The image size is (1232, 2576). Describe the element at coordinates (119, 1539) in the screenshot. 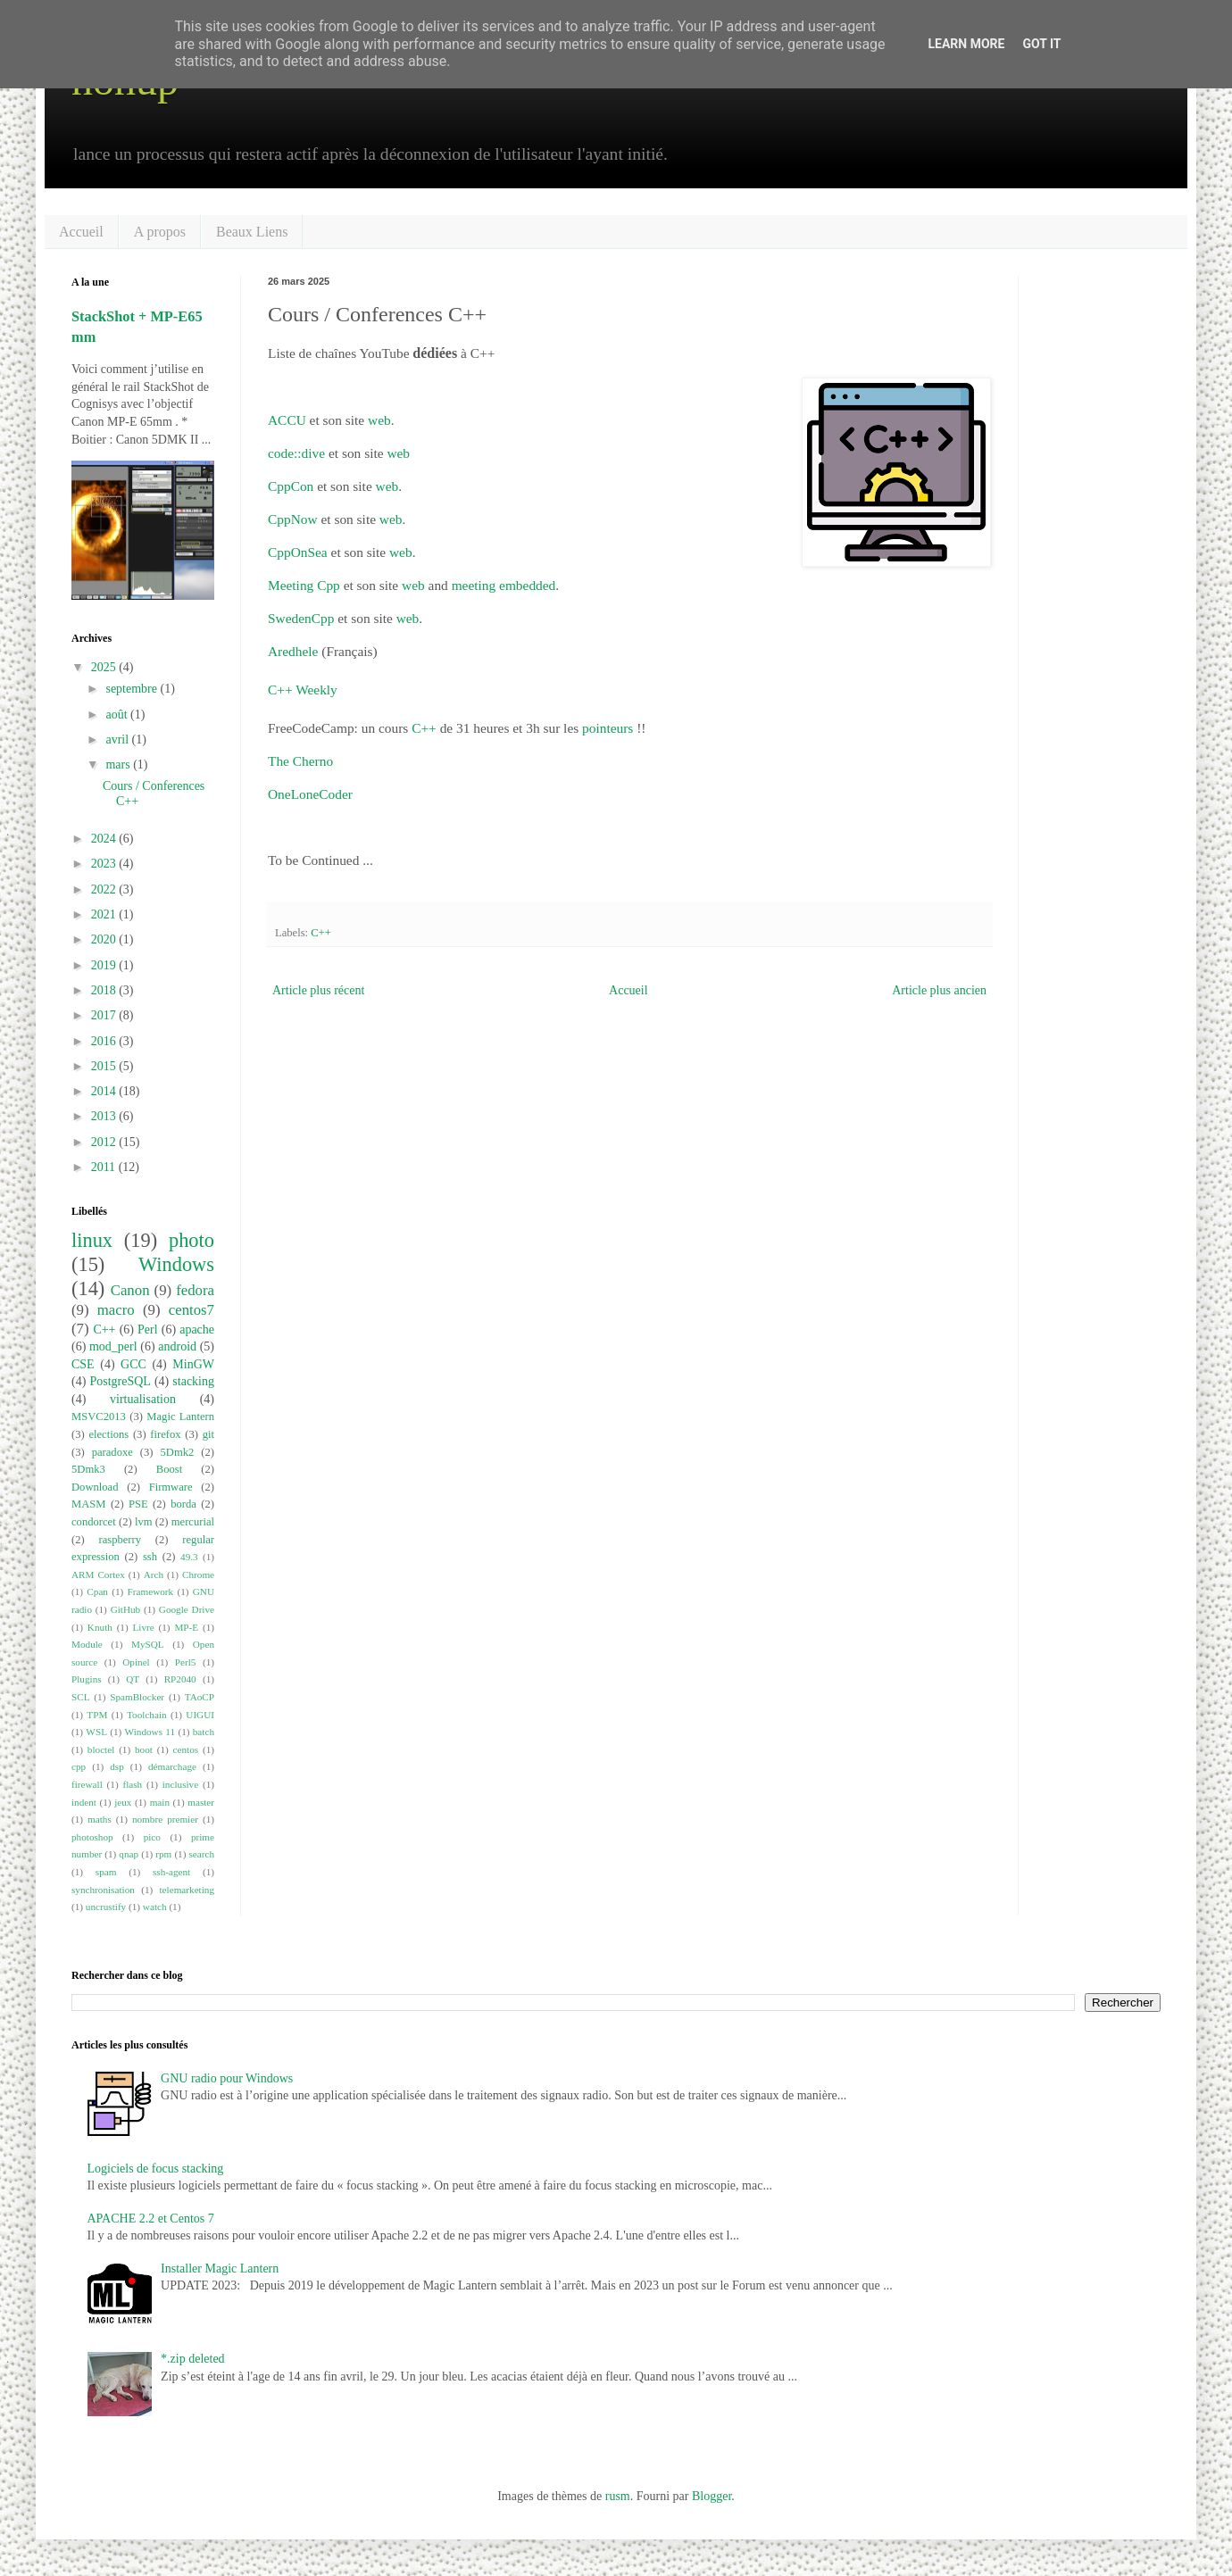

I see `raspberry` at that location.